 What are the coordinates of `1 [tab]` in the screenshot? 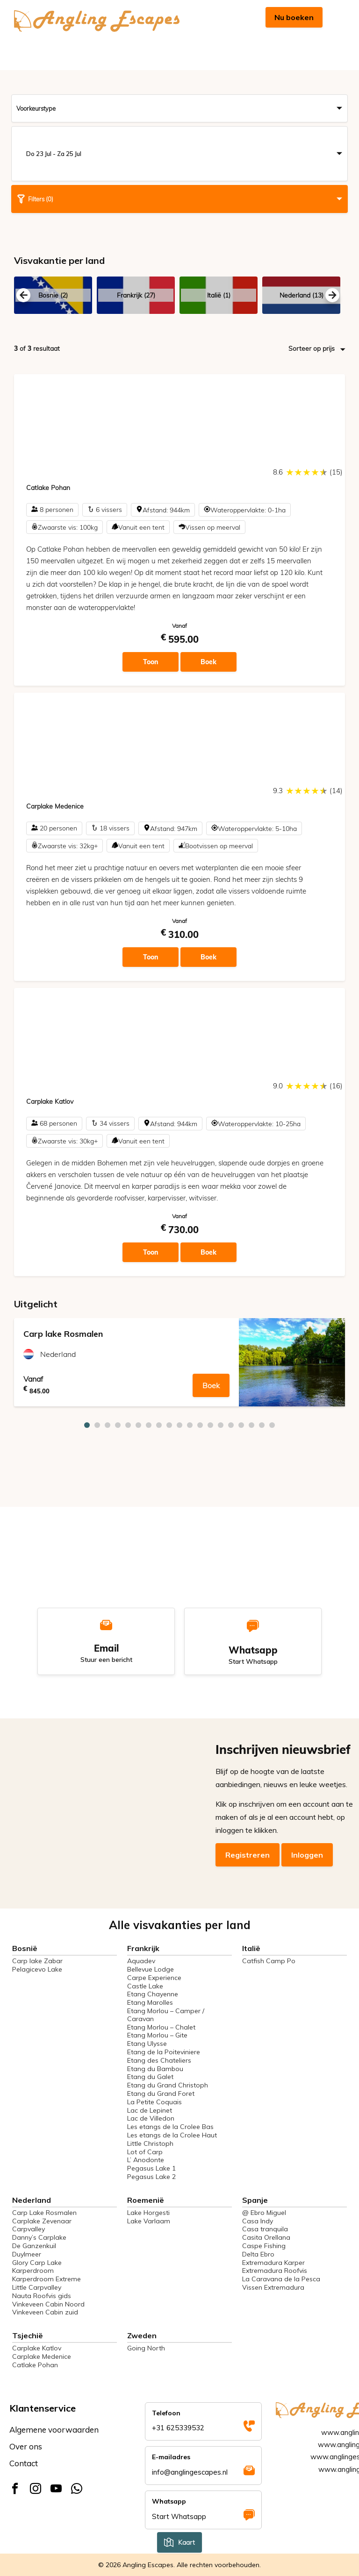 It's located at (87, 1425).